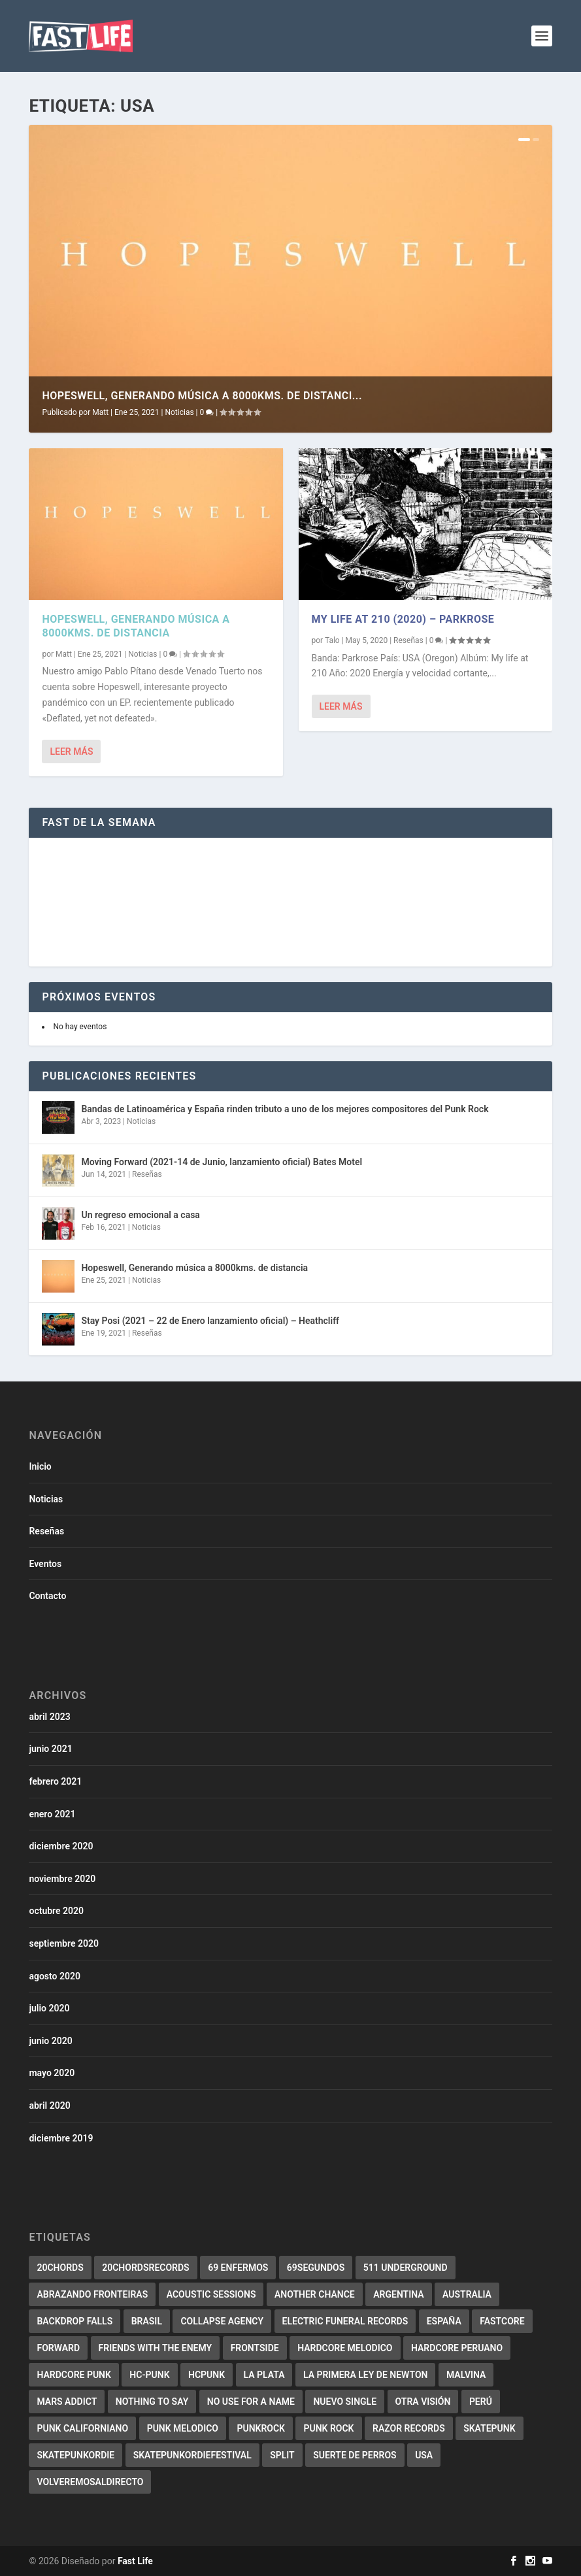  Describe the element at coordinates (179, 412) in the screenshot. I see `Noticias` at that location.